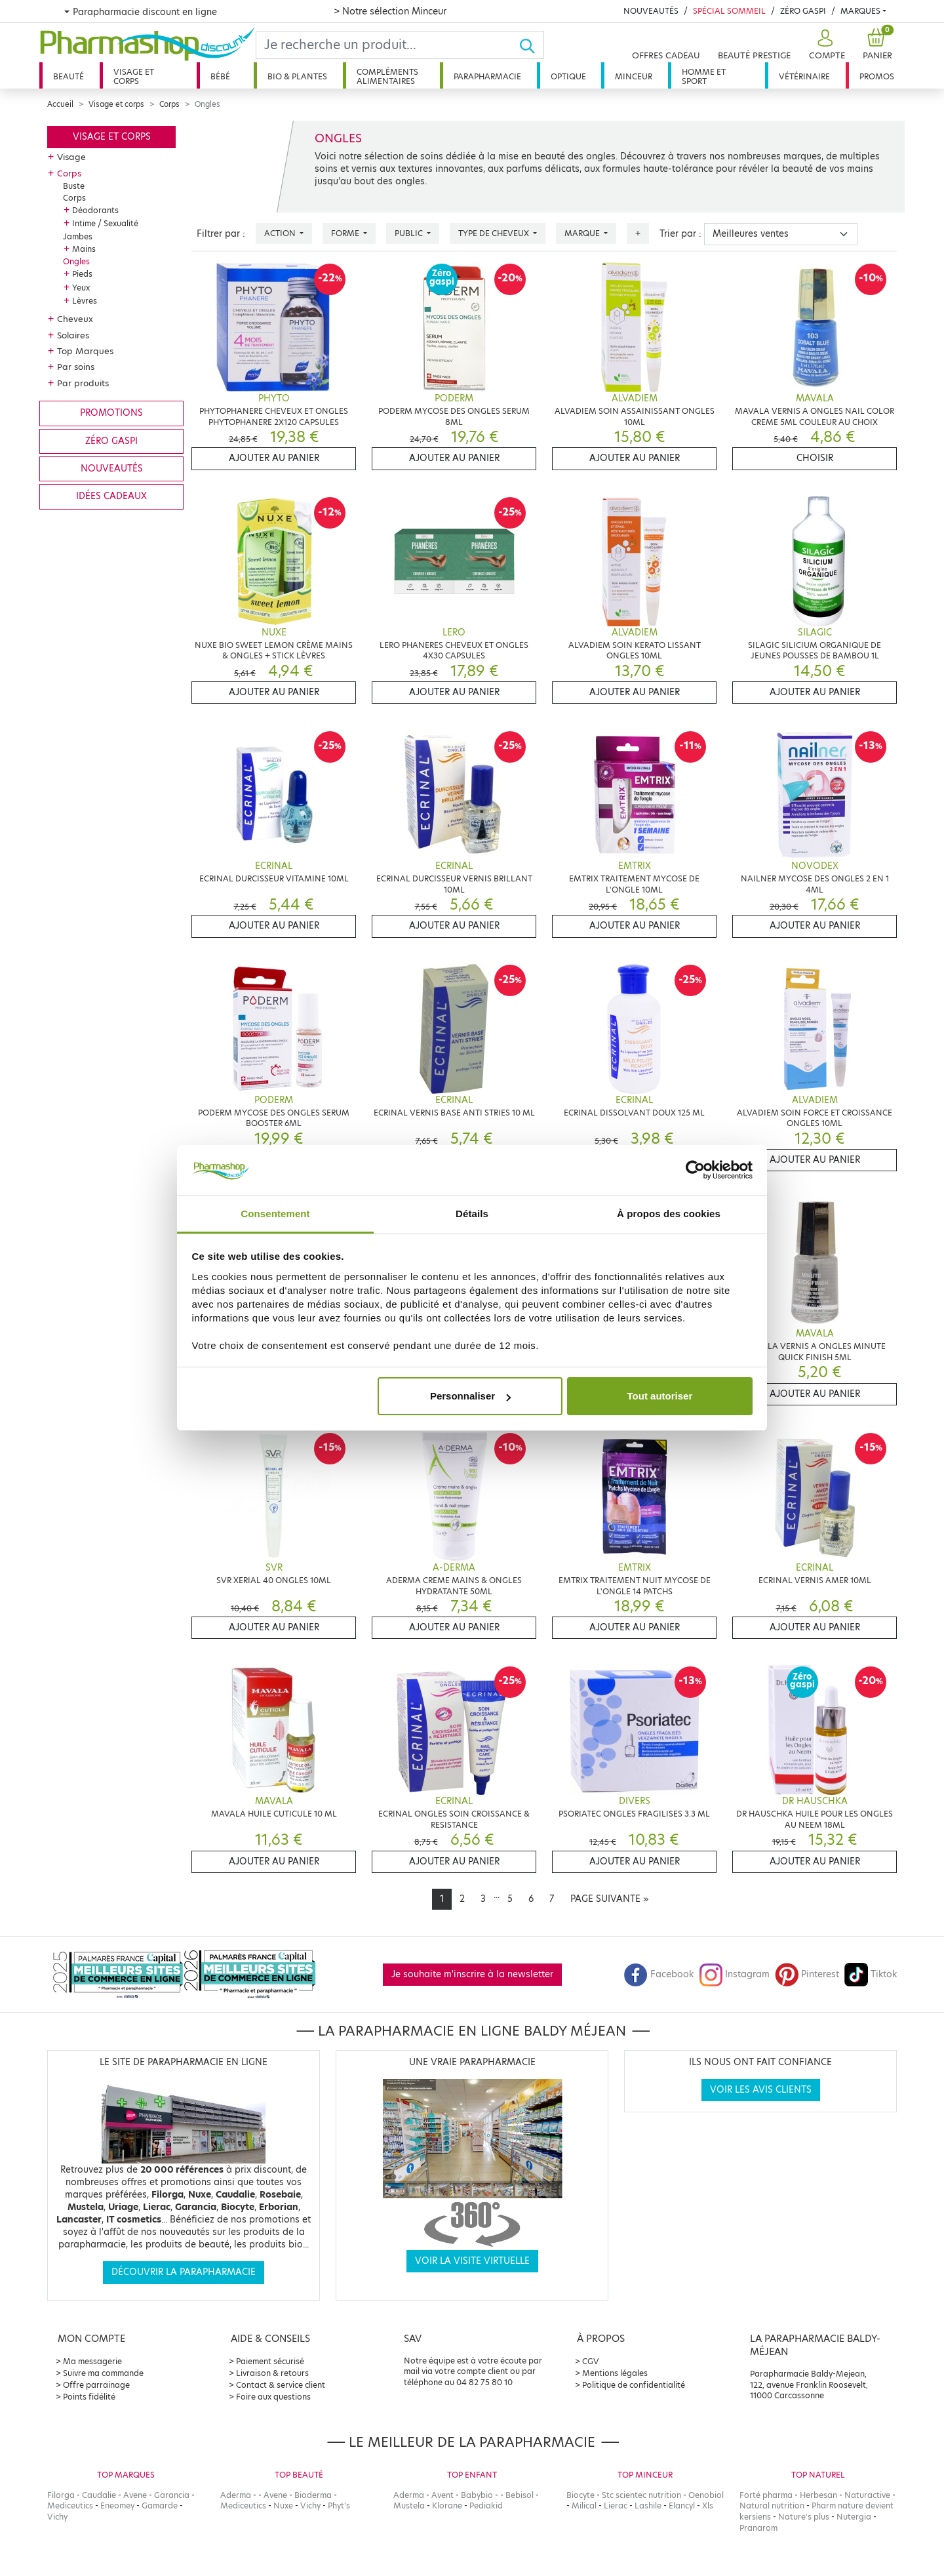 The height and width of the screenshot is (2576, 944). What do you see at coordinates (650, 10) in the screenshot?
I see `Nouveautés` at bounding box center [650, 10].